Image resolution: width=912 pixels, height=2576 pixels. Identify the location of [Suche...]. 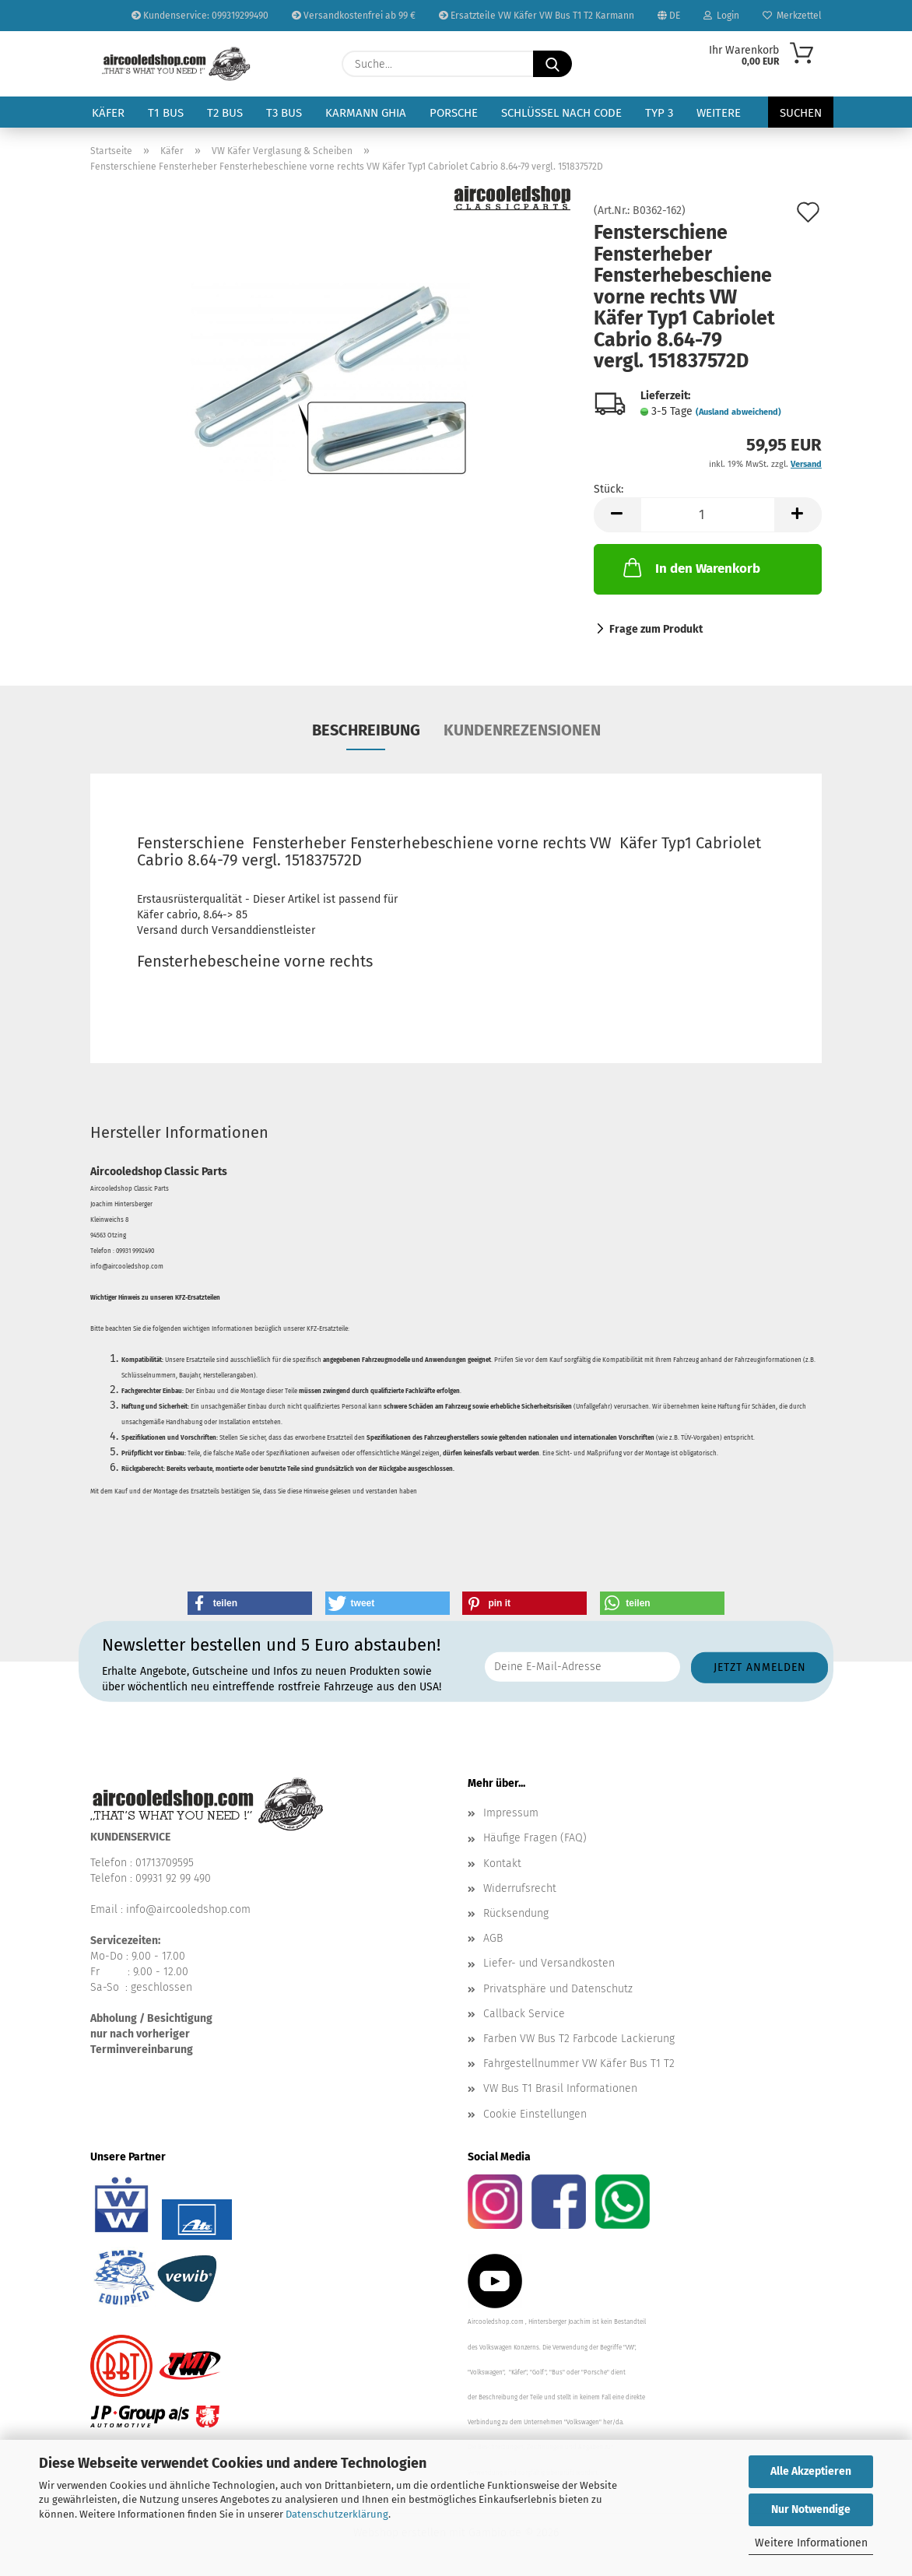
(552, 64).